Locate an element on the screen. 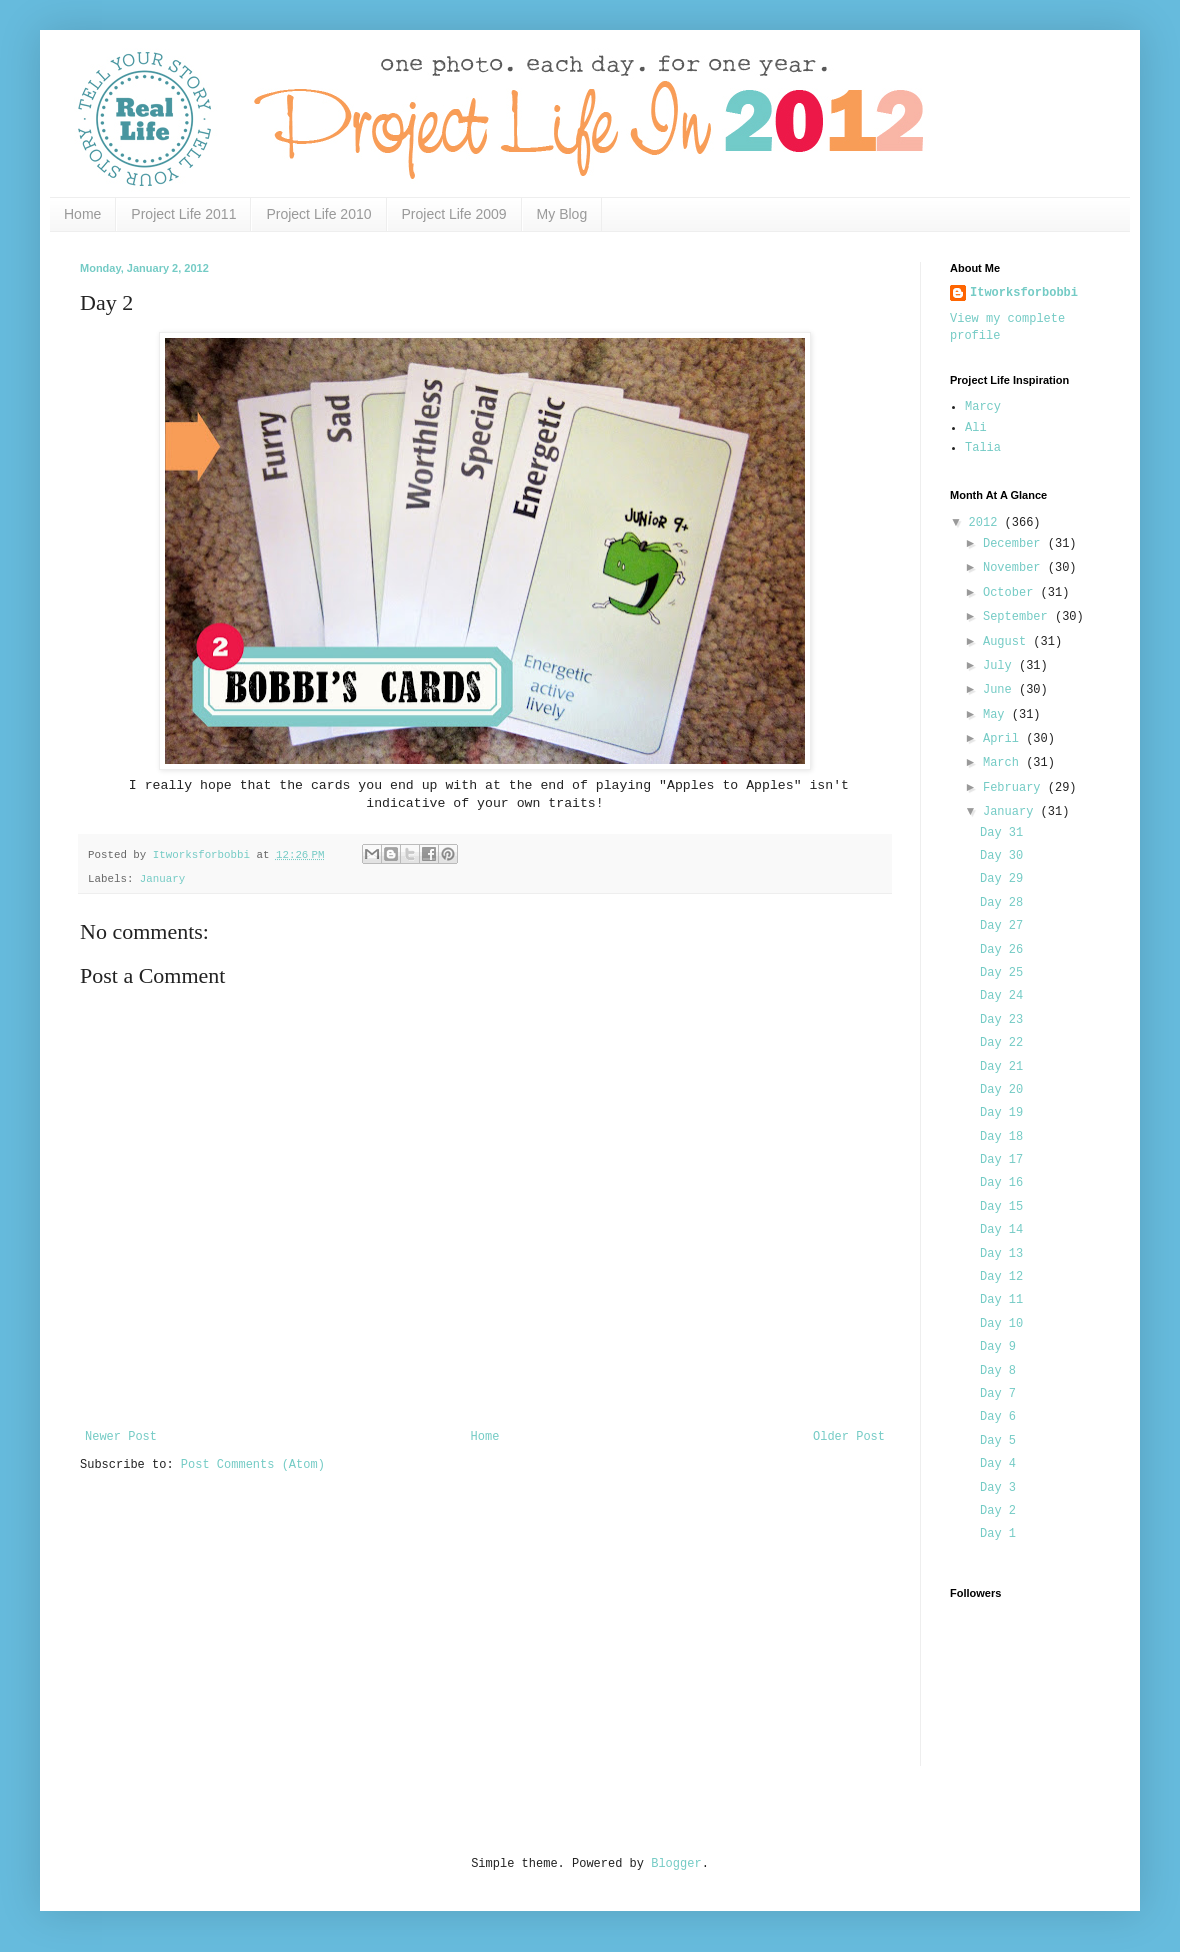 The width and height of the screenshot is (1180, 1952). Post Comments (Atom) is located at coordinates (253, 1465).